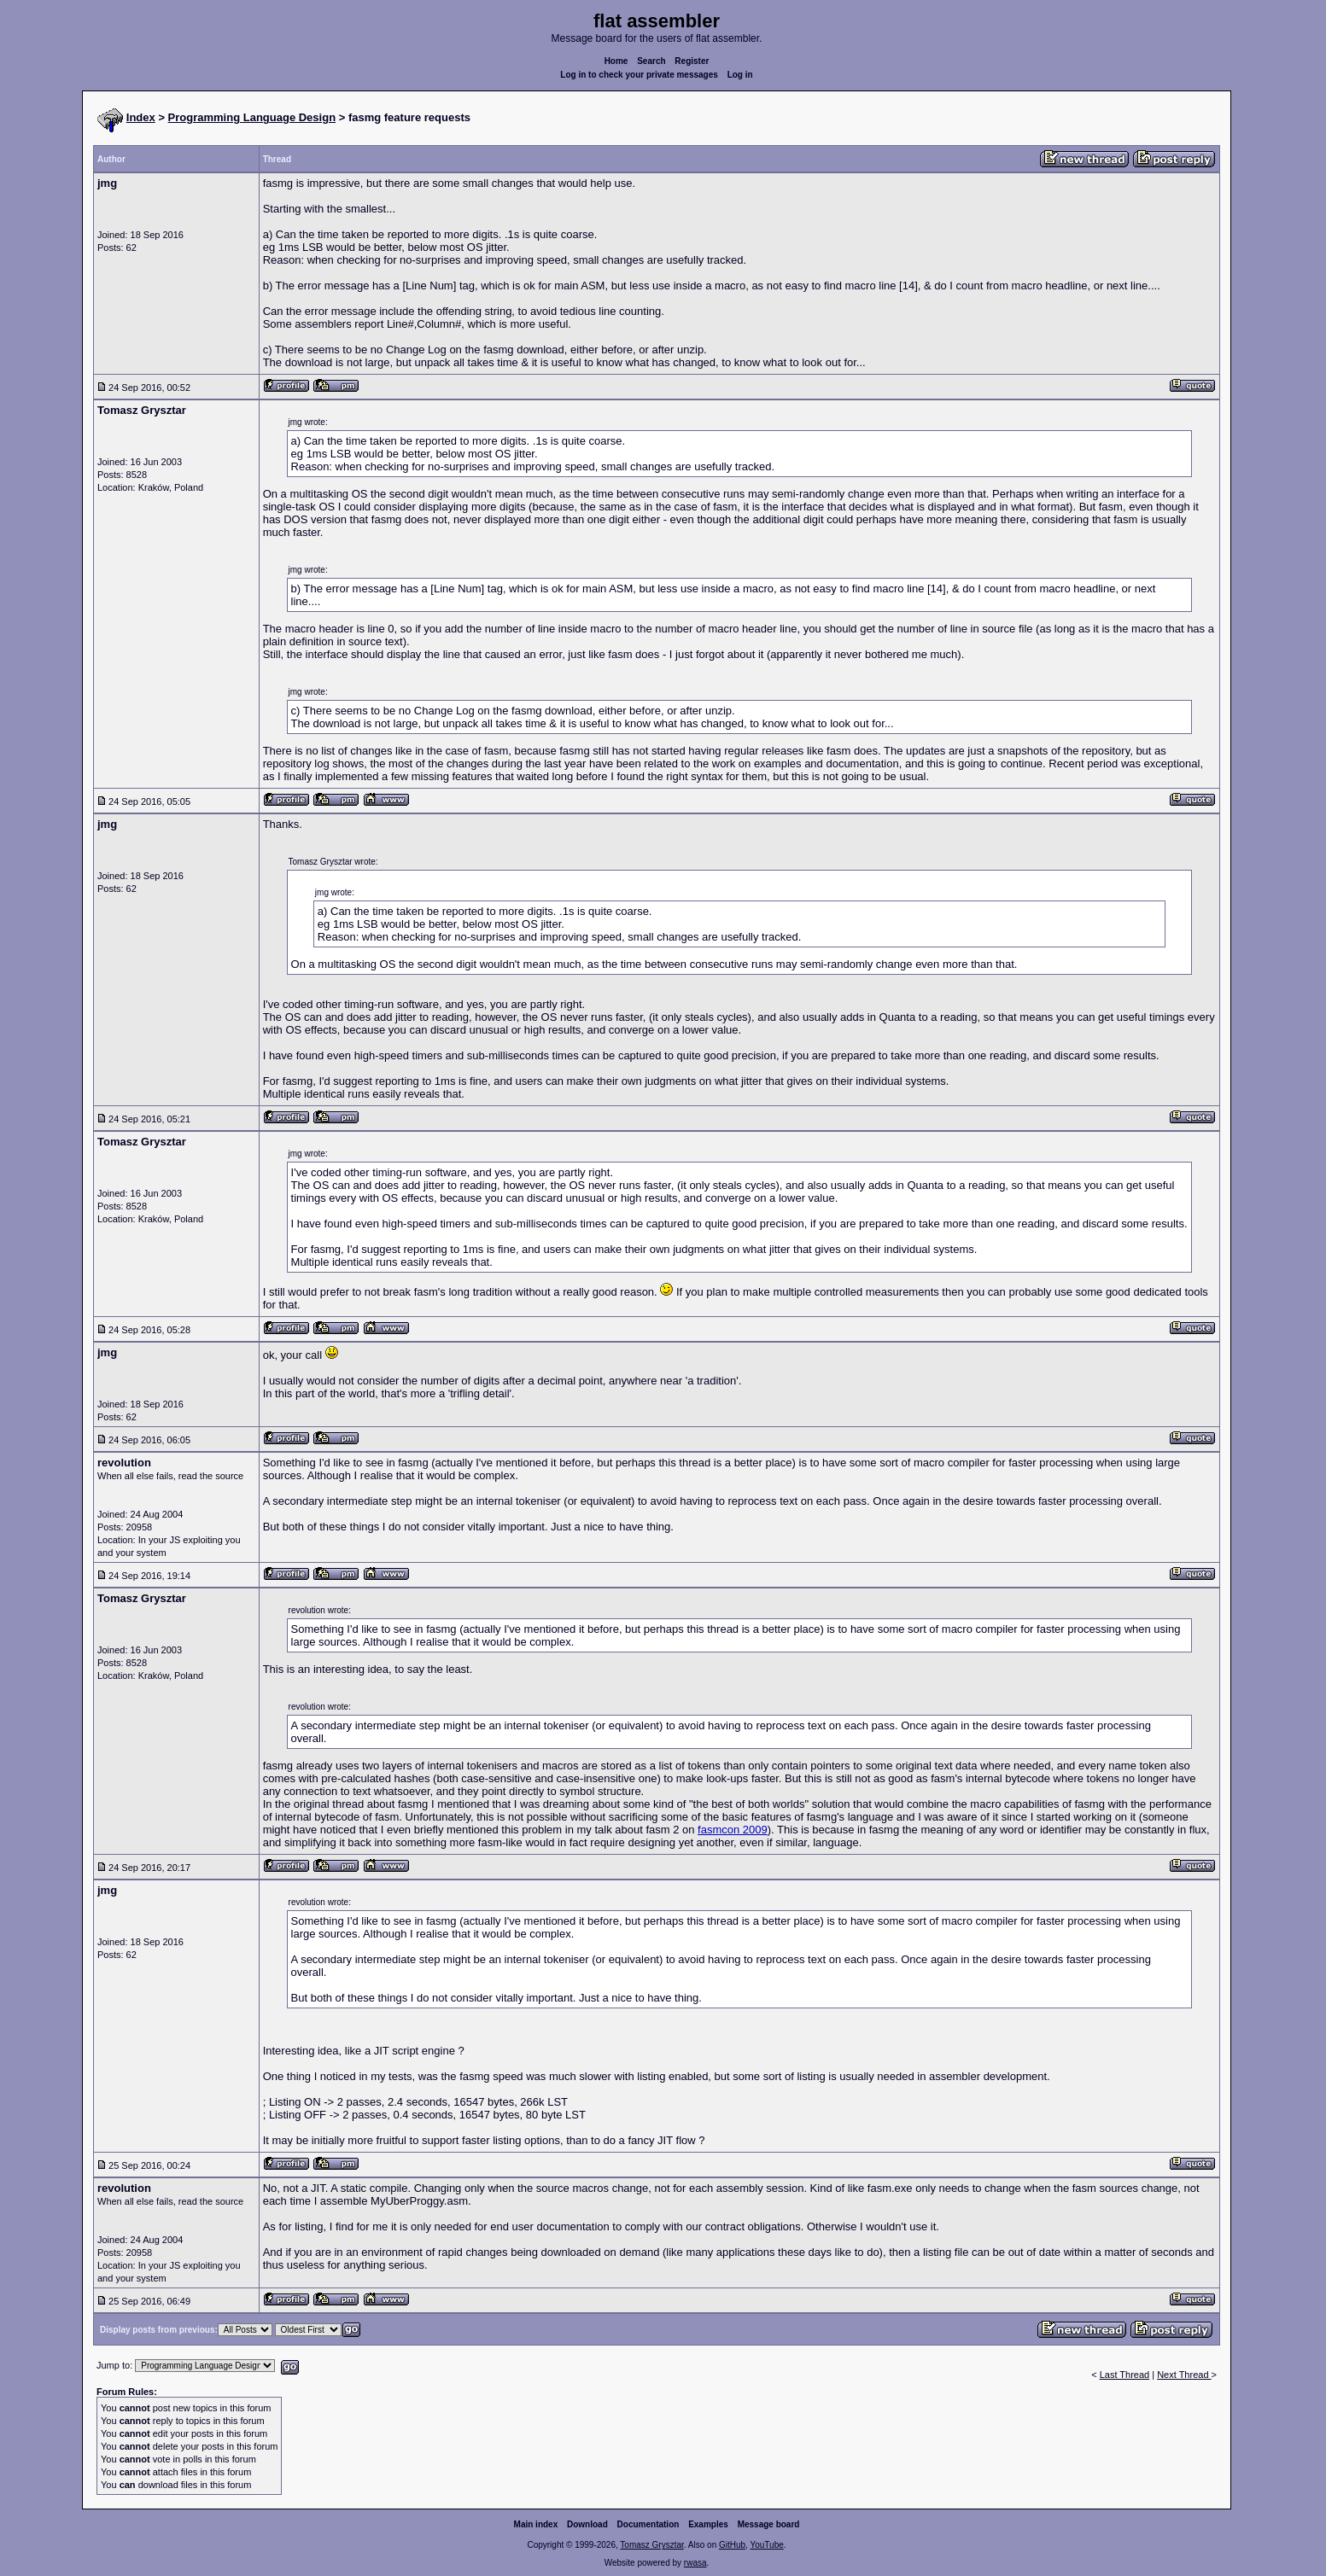 Image resolution: width=1326 pixels, height=2576 pixels. Describe the element at coordinates (536, 2524) in the screenshot. I see `Main index` at that location.